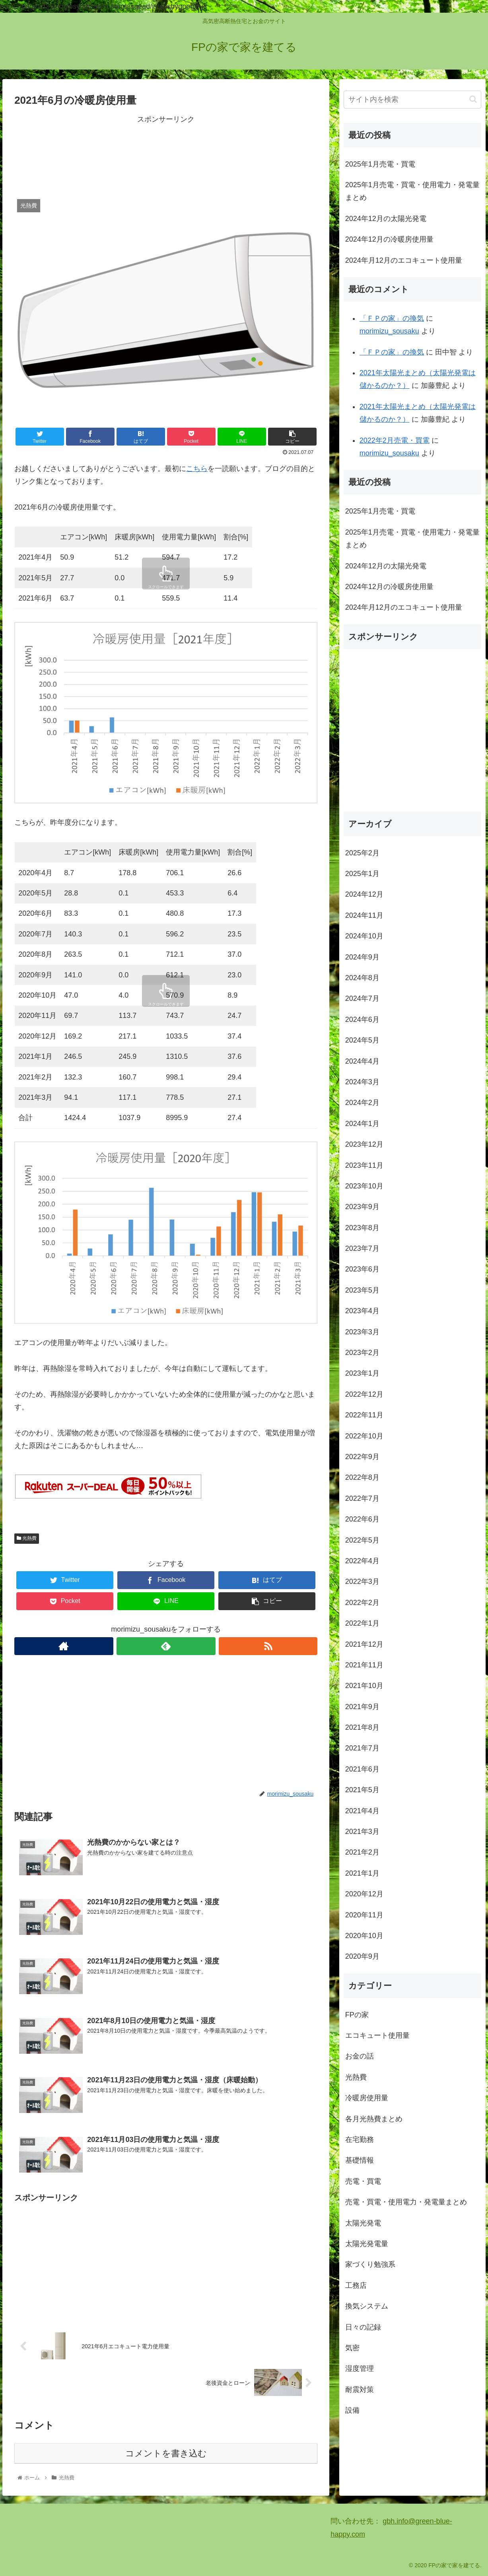 Image resolution: width=488 pixels, height=2576 pixels. What do you see at coordinates (473, 99) in the screenshot?
I see `[button]` at bounding box center [473, 99].